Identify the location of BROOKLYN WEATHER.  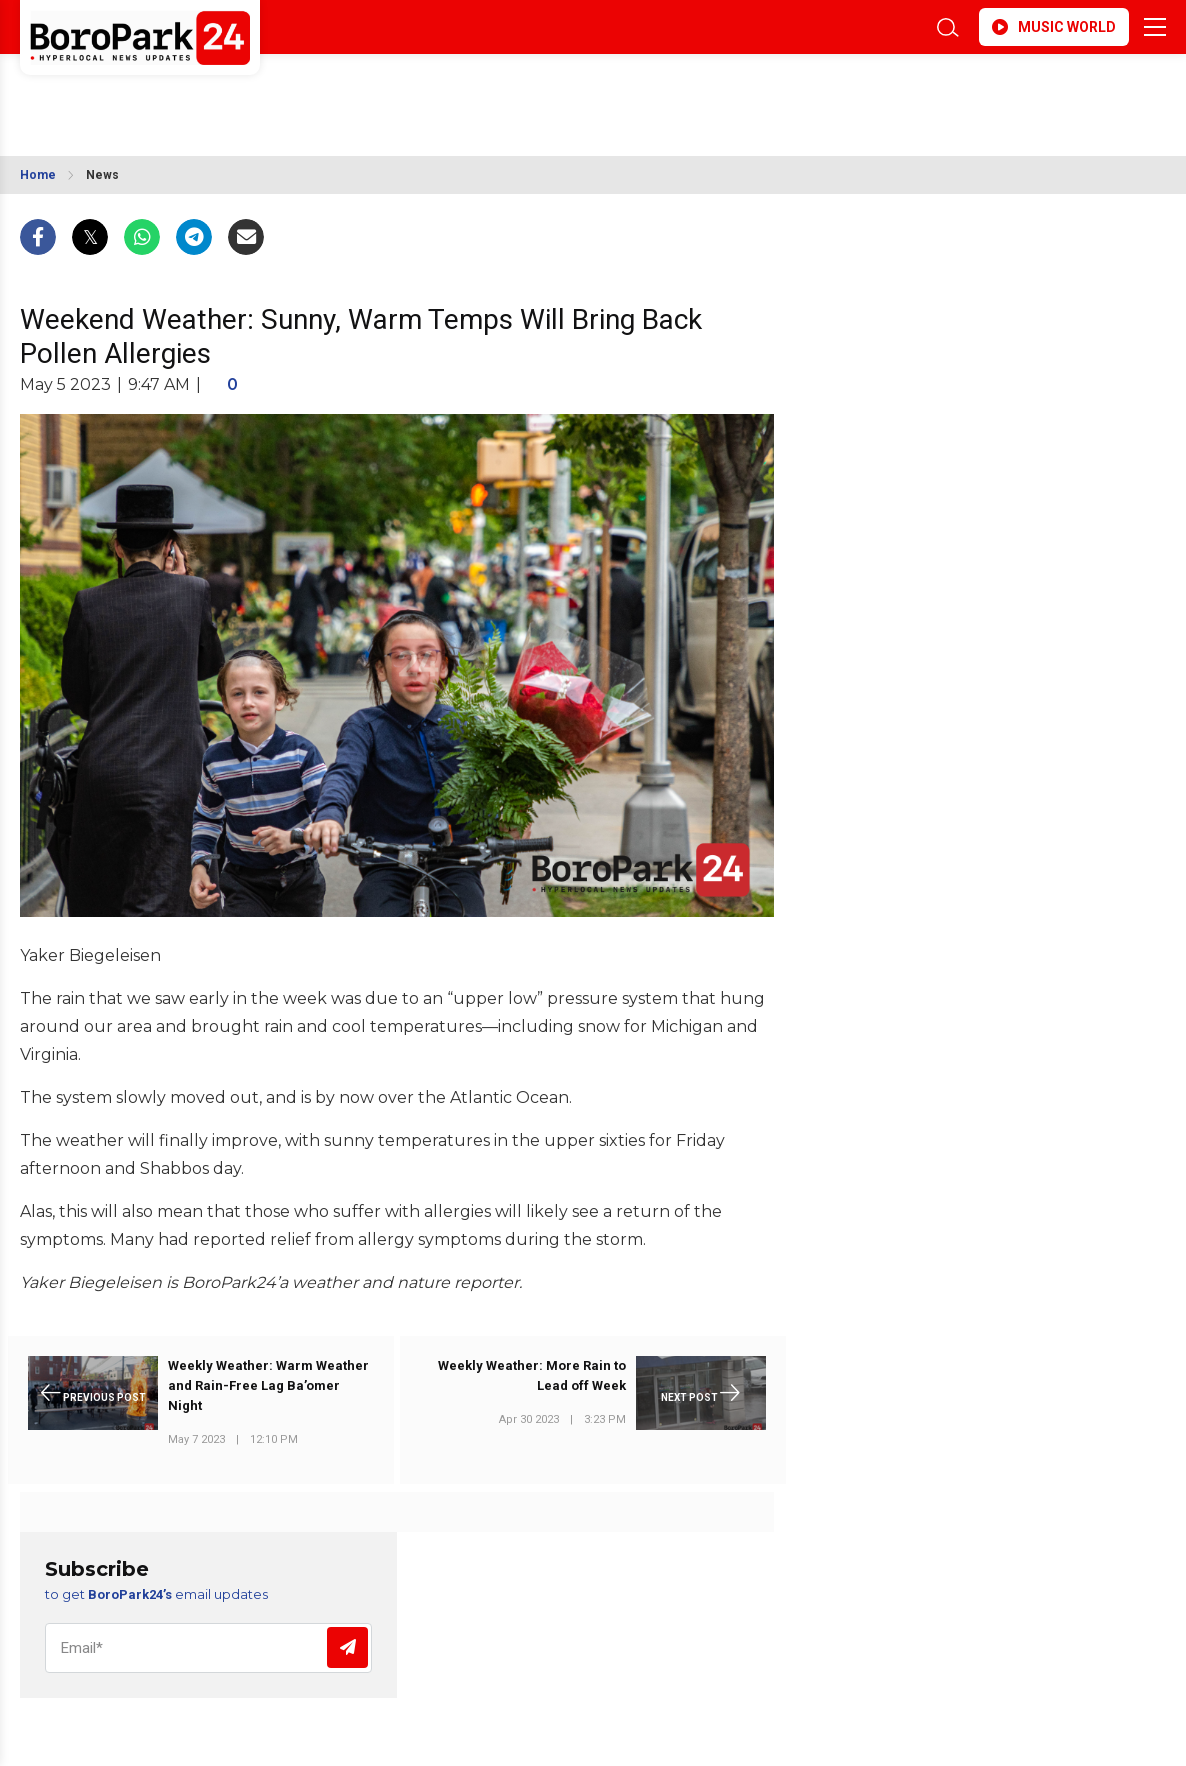
(197, 93).